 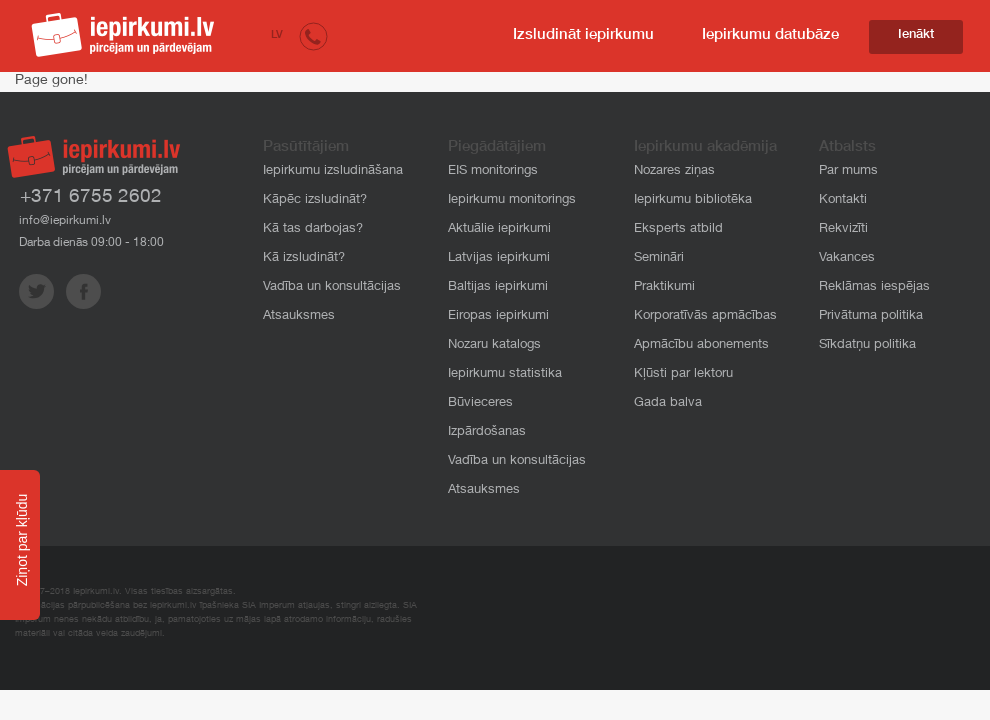 I want to click on Praktikumi, so click(x=664, y=287).